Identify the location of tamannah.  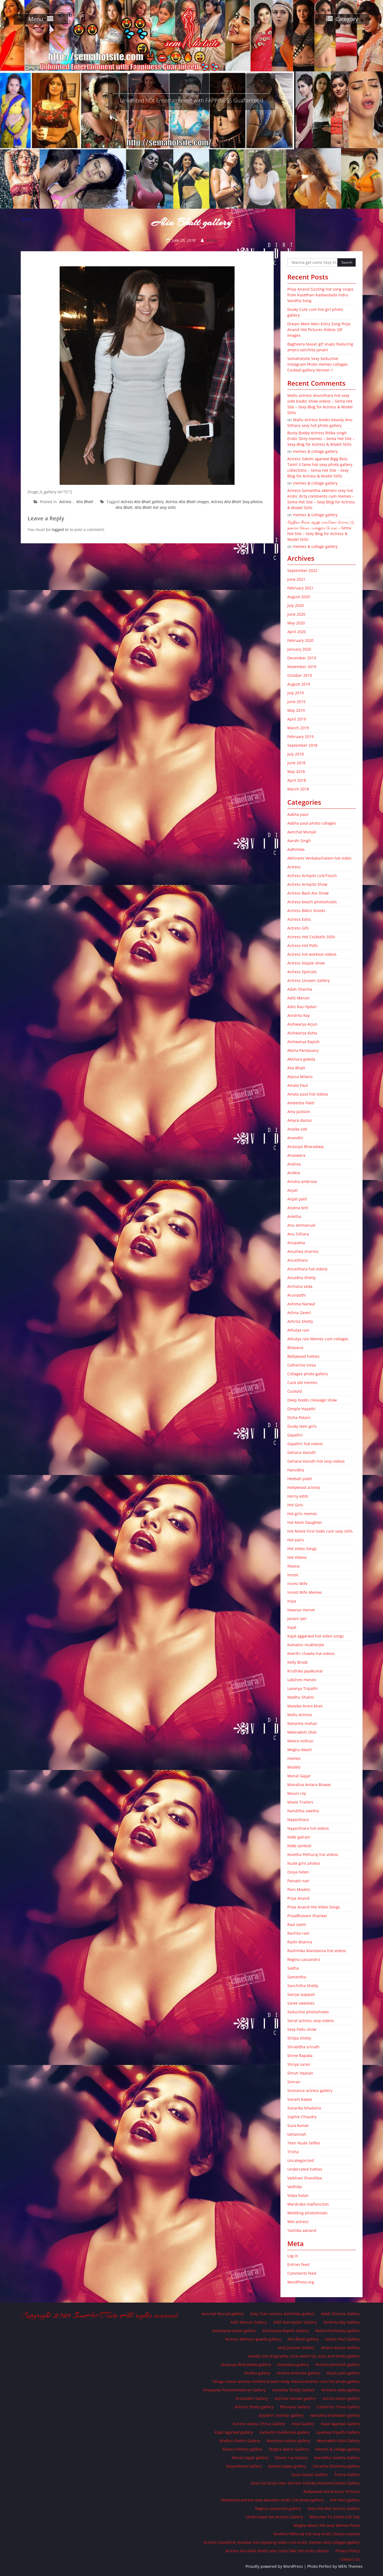
(296, 2134).